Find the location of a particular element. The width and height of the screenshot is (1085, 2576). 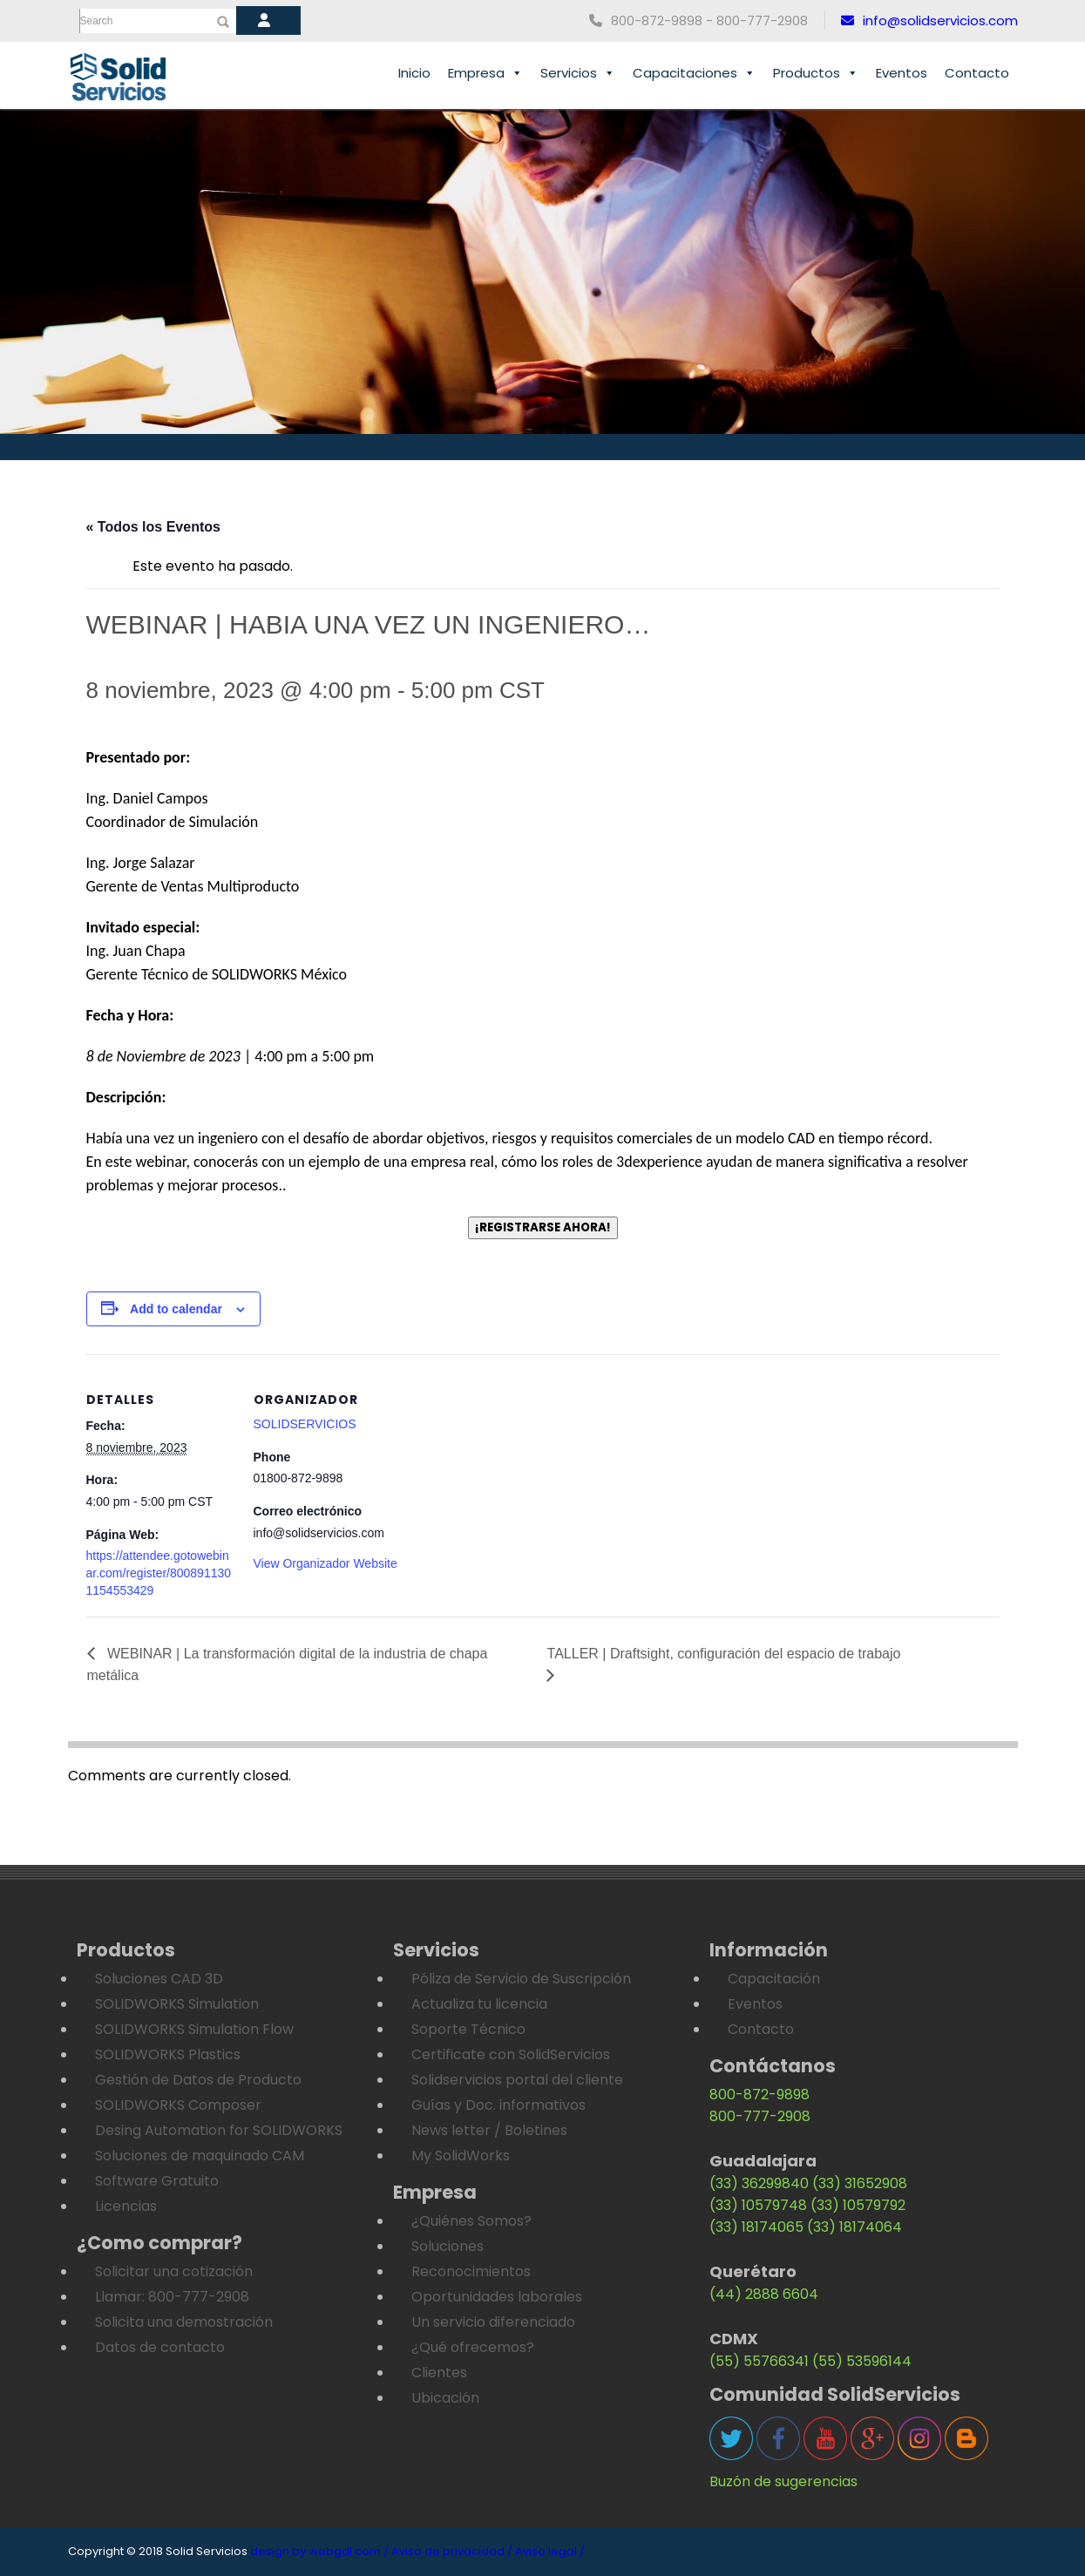

¿Qué ofrecemos? is located at coordinates (472, 2347).